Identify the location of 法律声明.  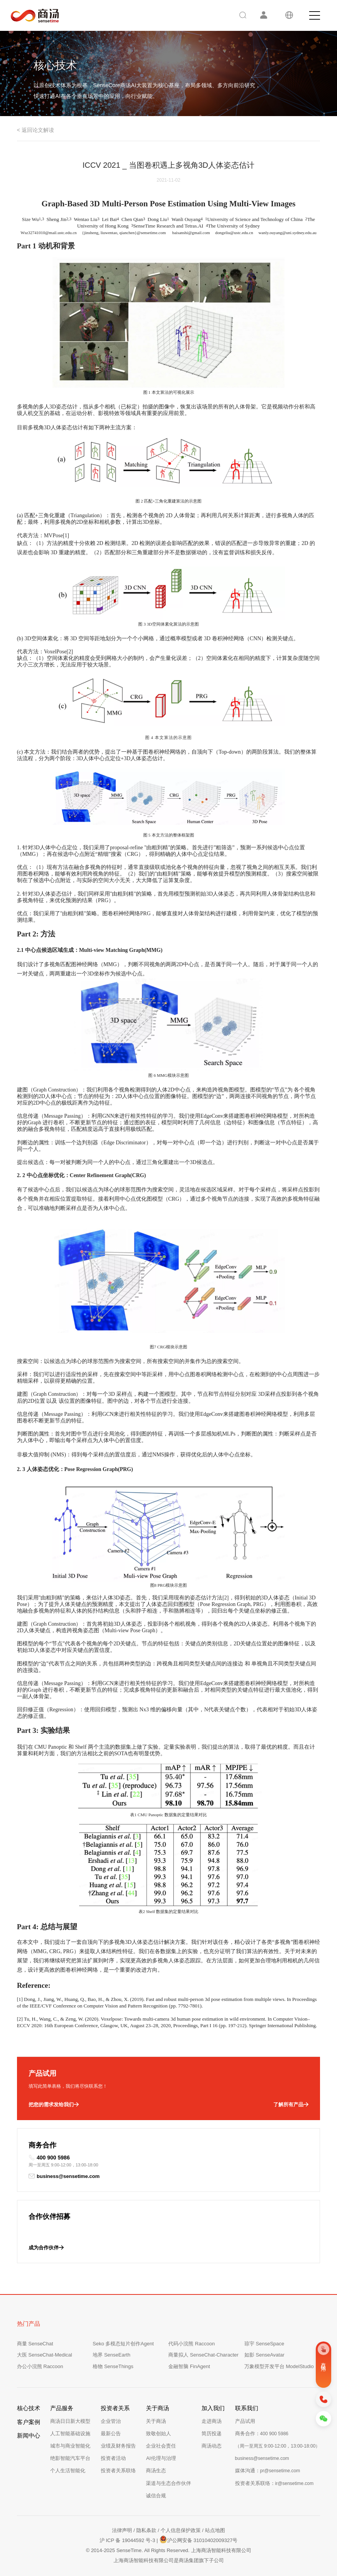
(122, 2530).